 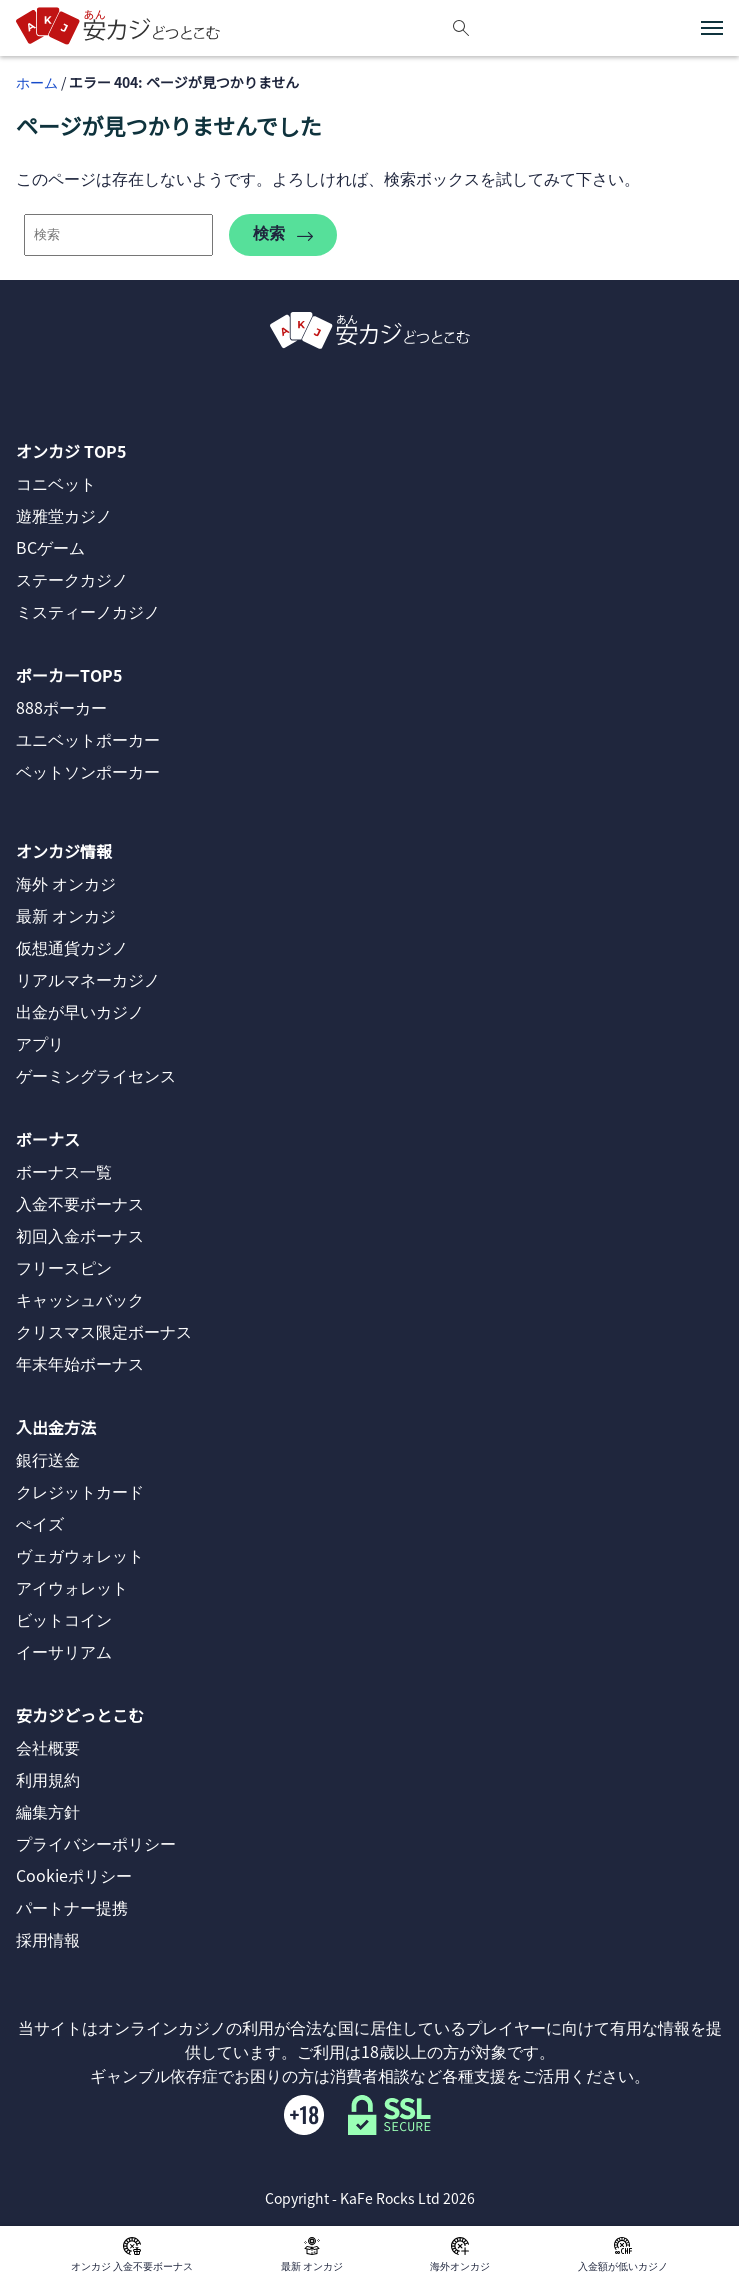 I want to click on 利用規約, so click(x=48, y=1779).